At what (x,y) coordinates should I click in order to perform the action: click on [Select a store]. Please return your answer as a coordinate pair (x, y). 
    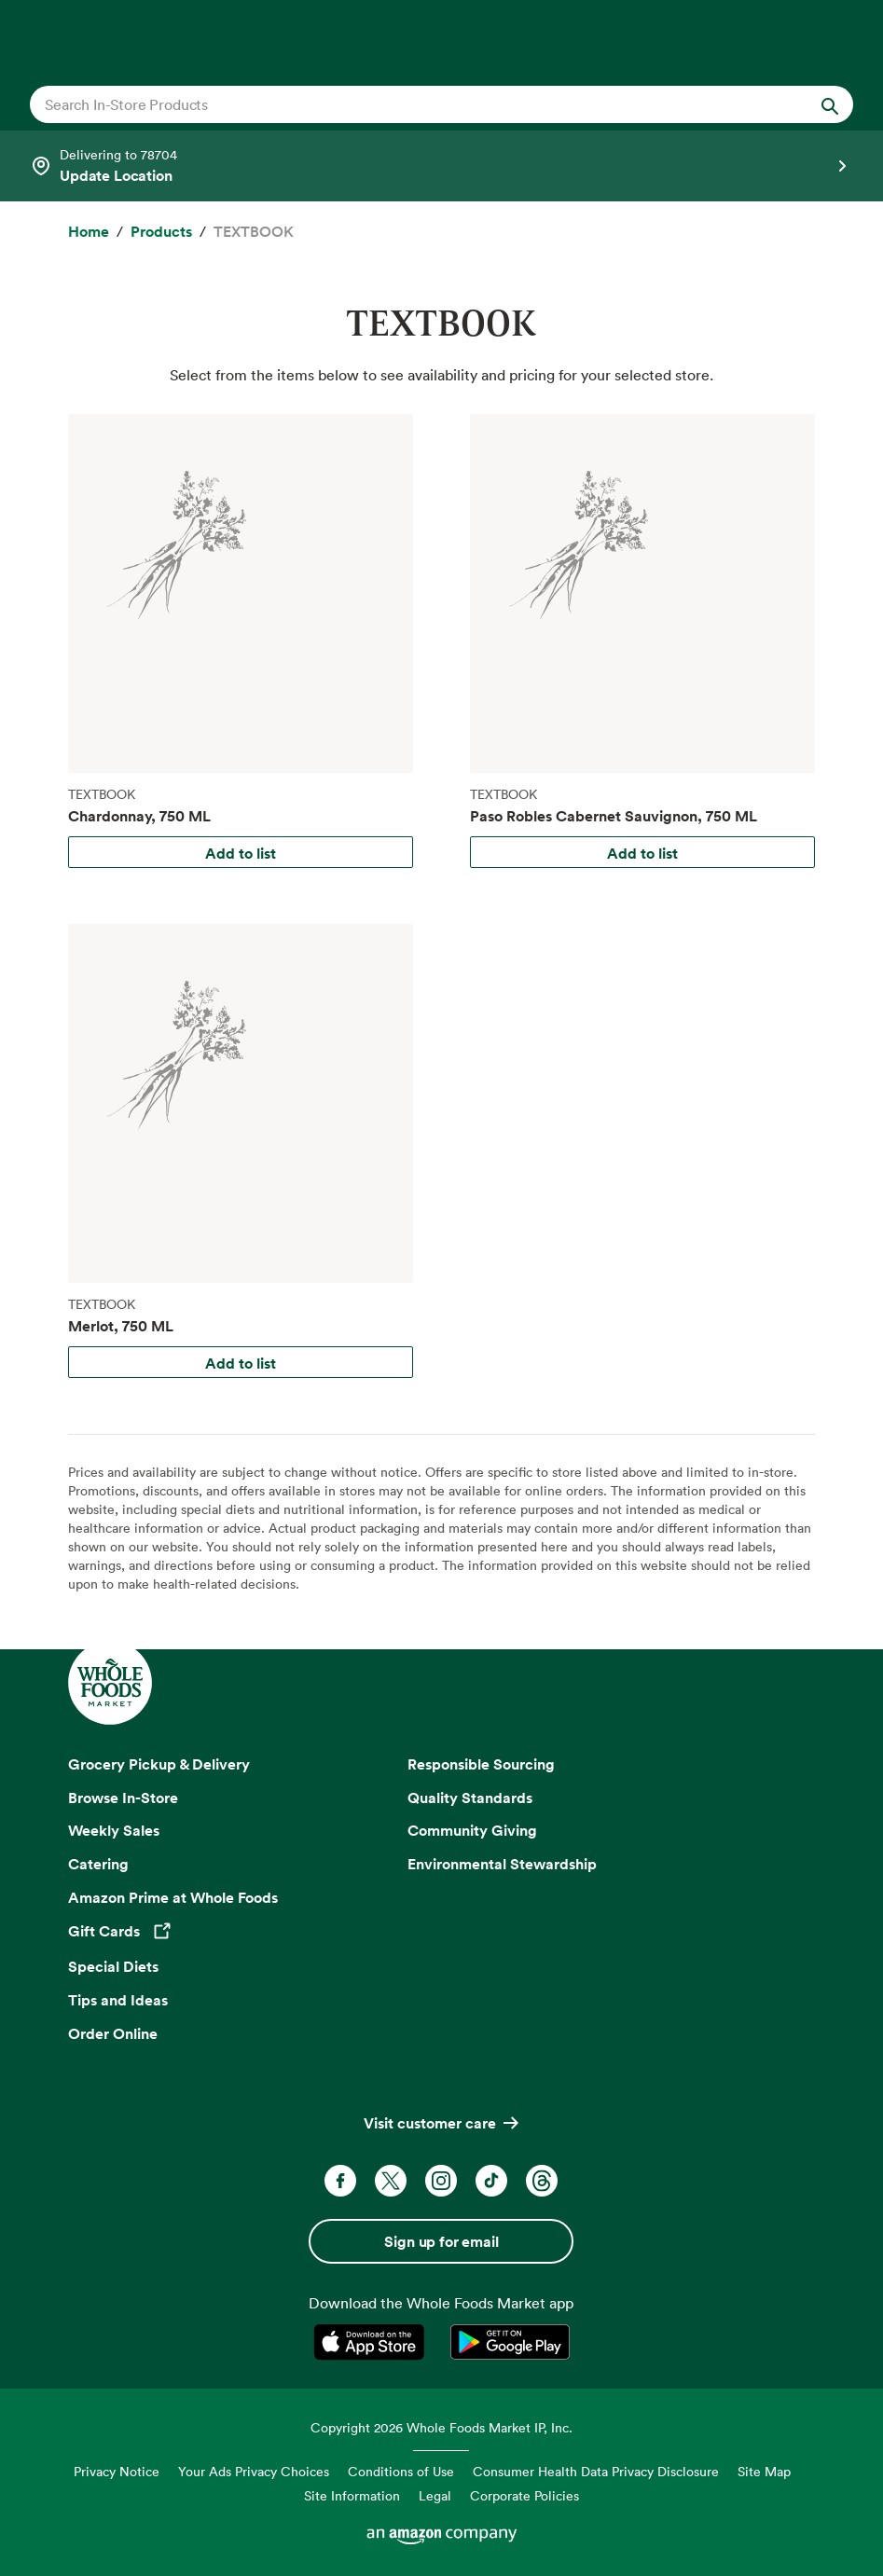
    Looking at the image, I should click on (441, 166).